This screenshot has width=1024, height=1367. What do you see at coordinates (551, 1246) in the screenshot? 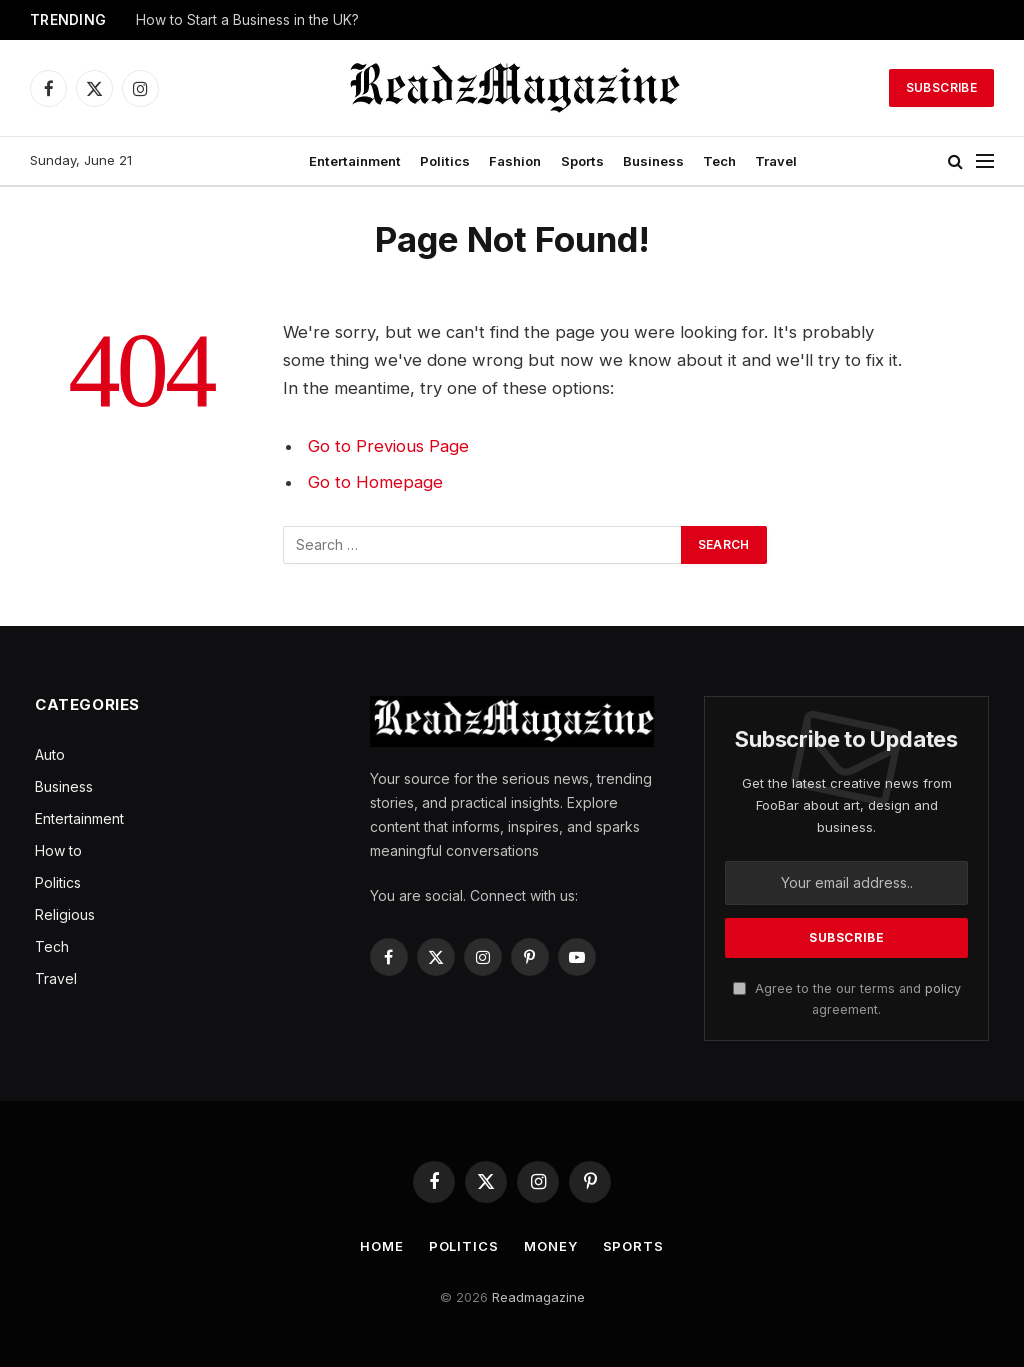
I see `Money` at bounding box center [551, 1246].